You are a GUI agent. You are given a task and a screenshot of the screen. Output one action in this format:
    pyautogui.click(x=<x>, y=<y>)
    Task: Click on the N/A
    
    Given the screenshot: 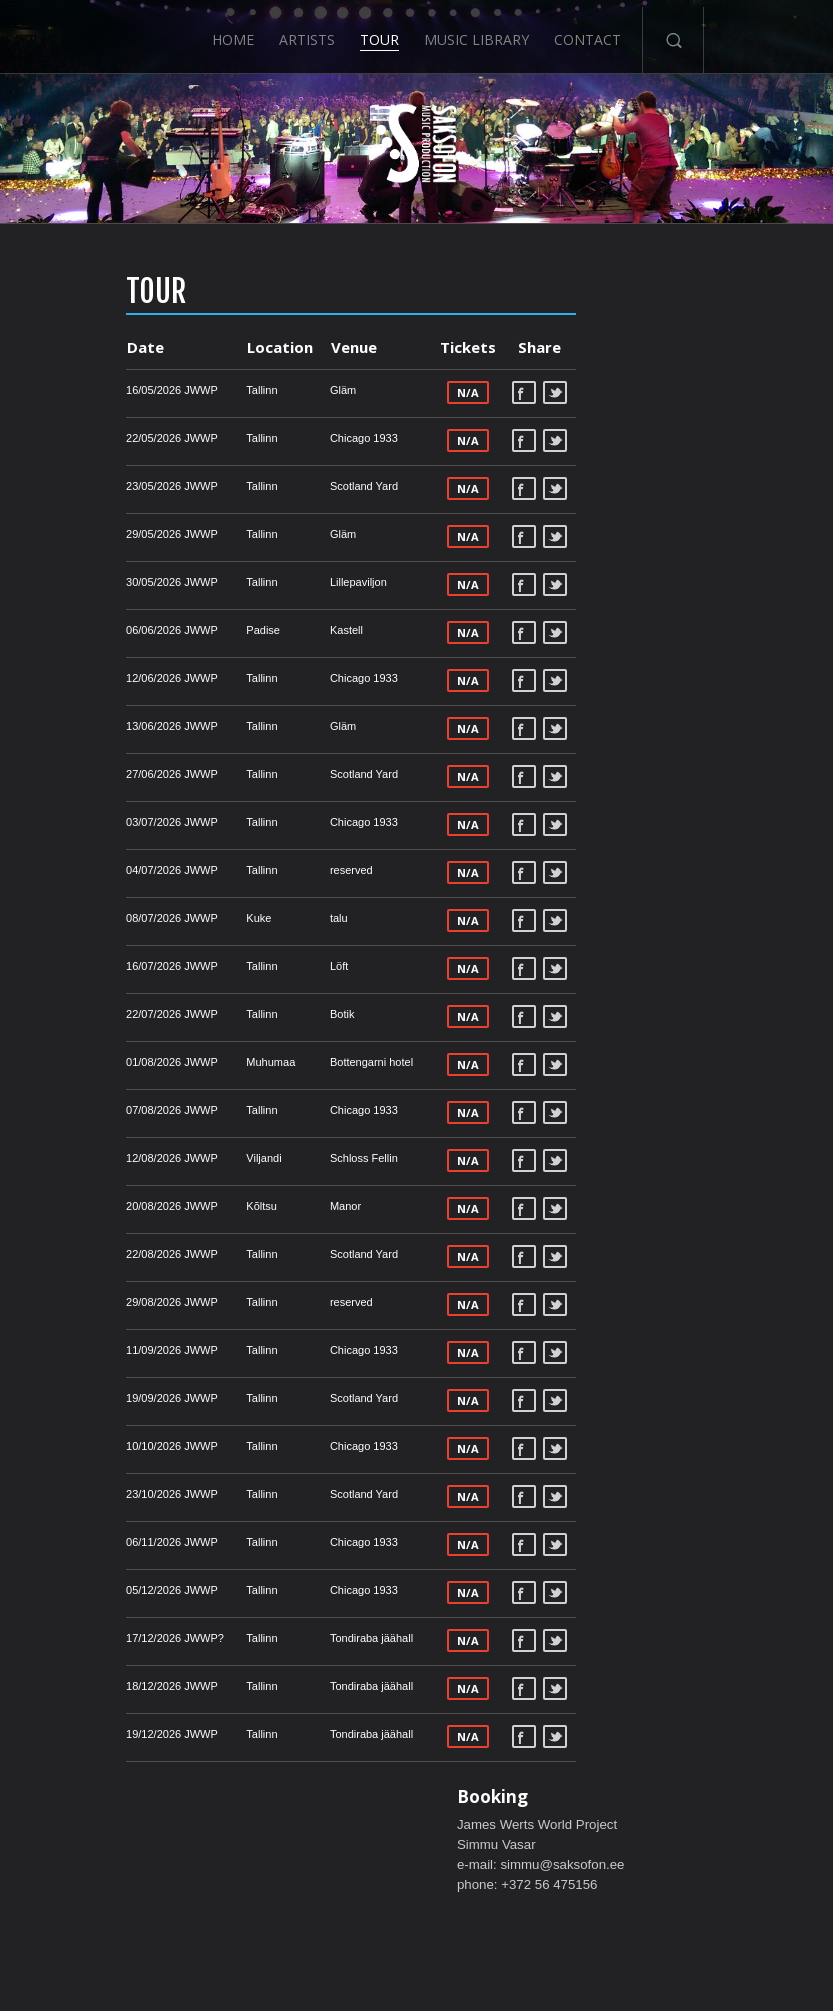 What is the action you would take?
    pyautogui.click(x=389, y=392)
    